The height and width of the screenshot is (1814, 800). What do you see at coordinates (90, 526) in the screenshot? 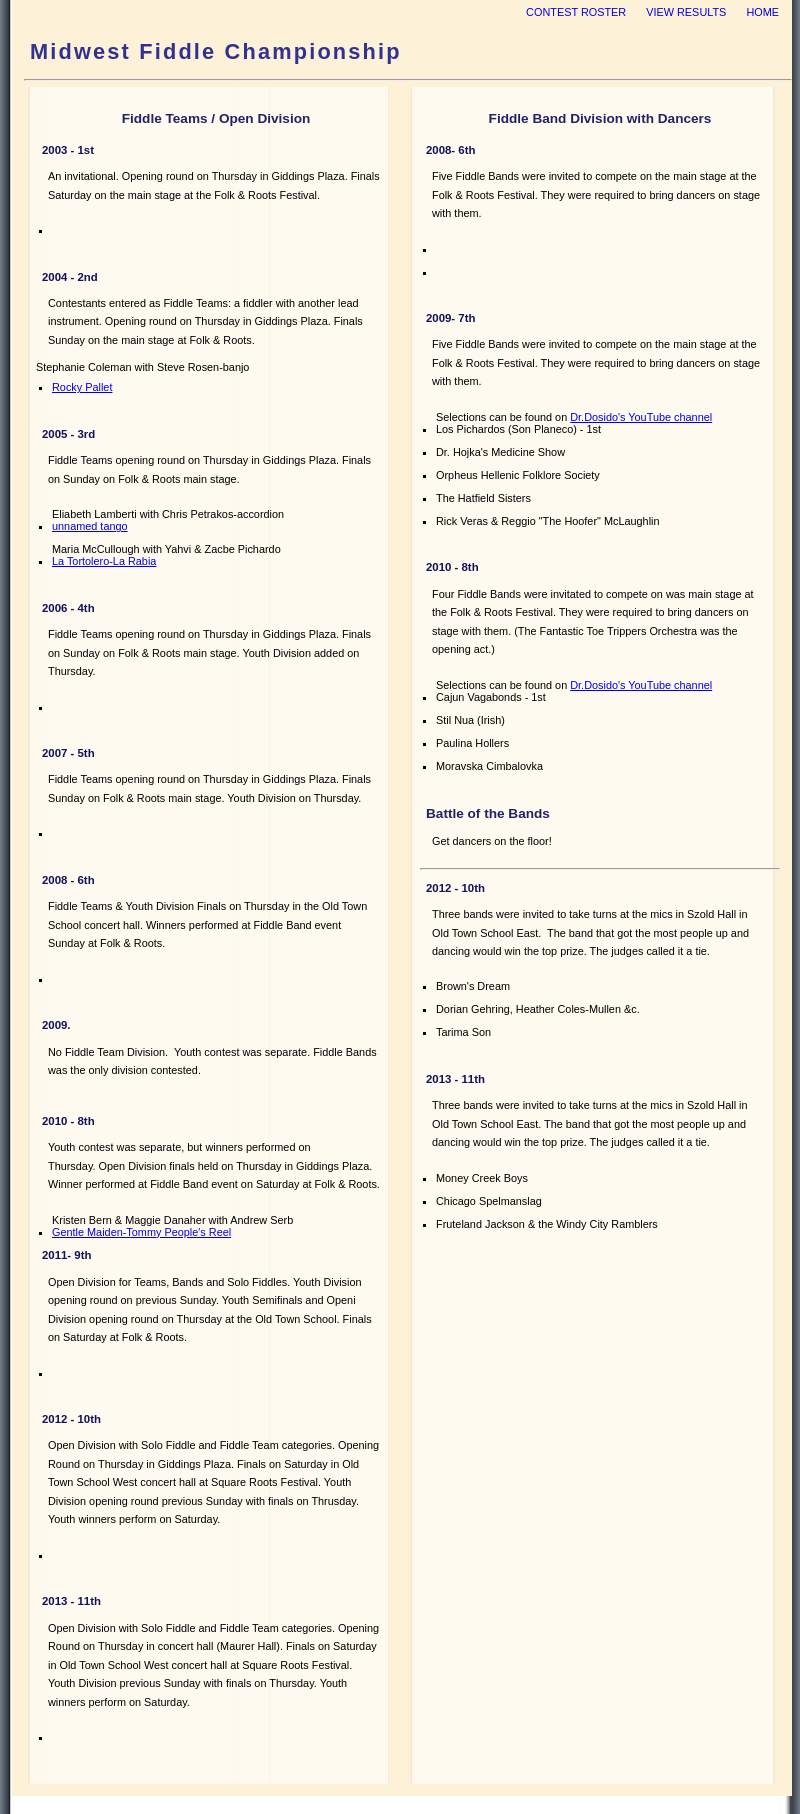
I see `unnamed tango` at bounding box center [90, 526].